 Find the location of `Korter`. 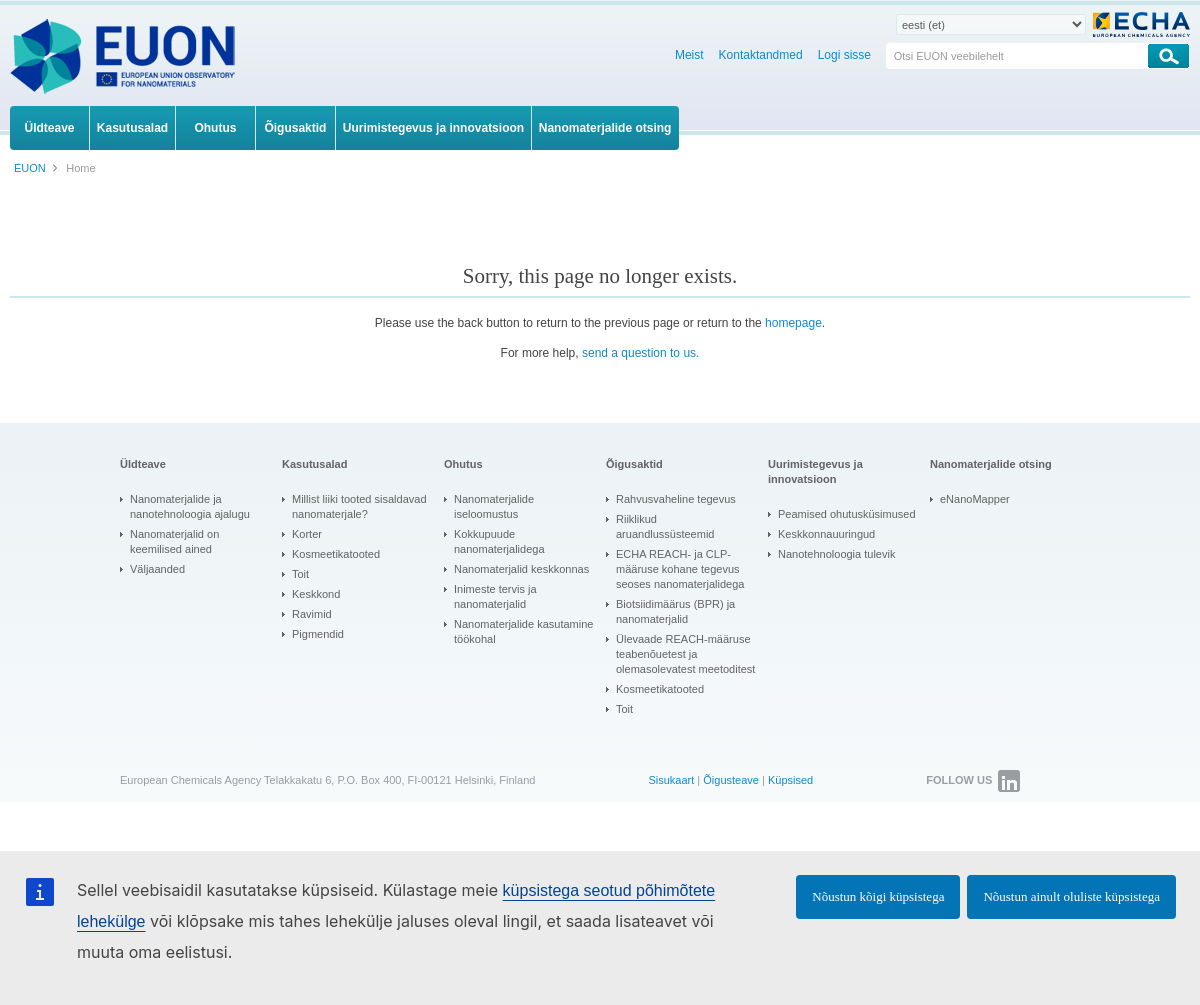

Korter is located at coordinates (307, 534).